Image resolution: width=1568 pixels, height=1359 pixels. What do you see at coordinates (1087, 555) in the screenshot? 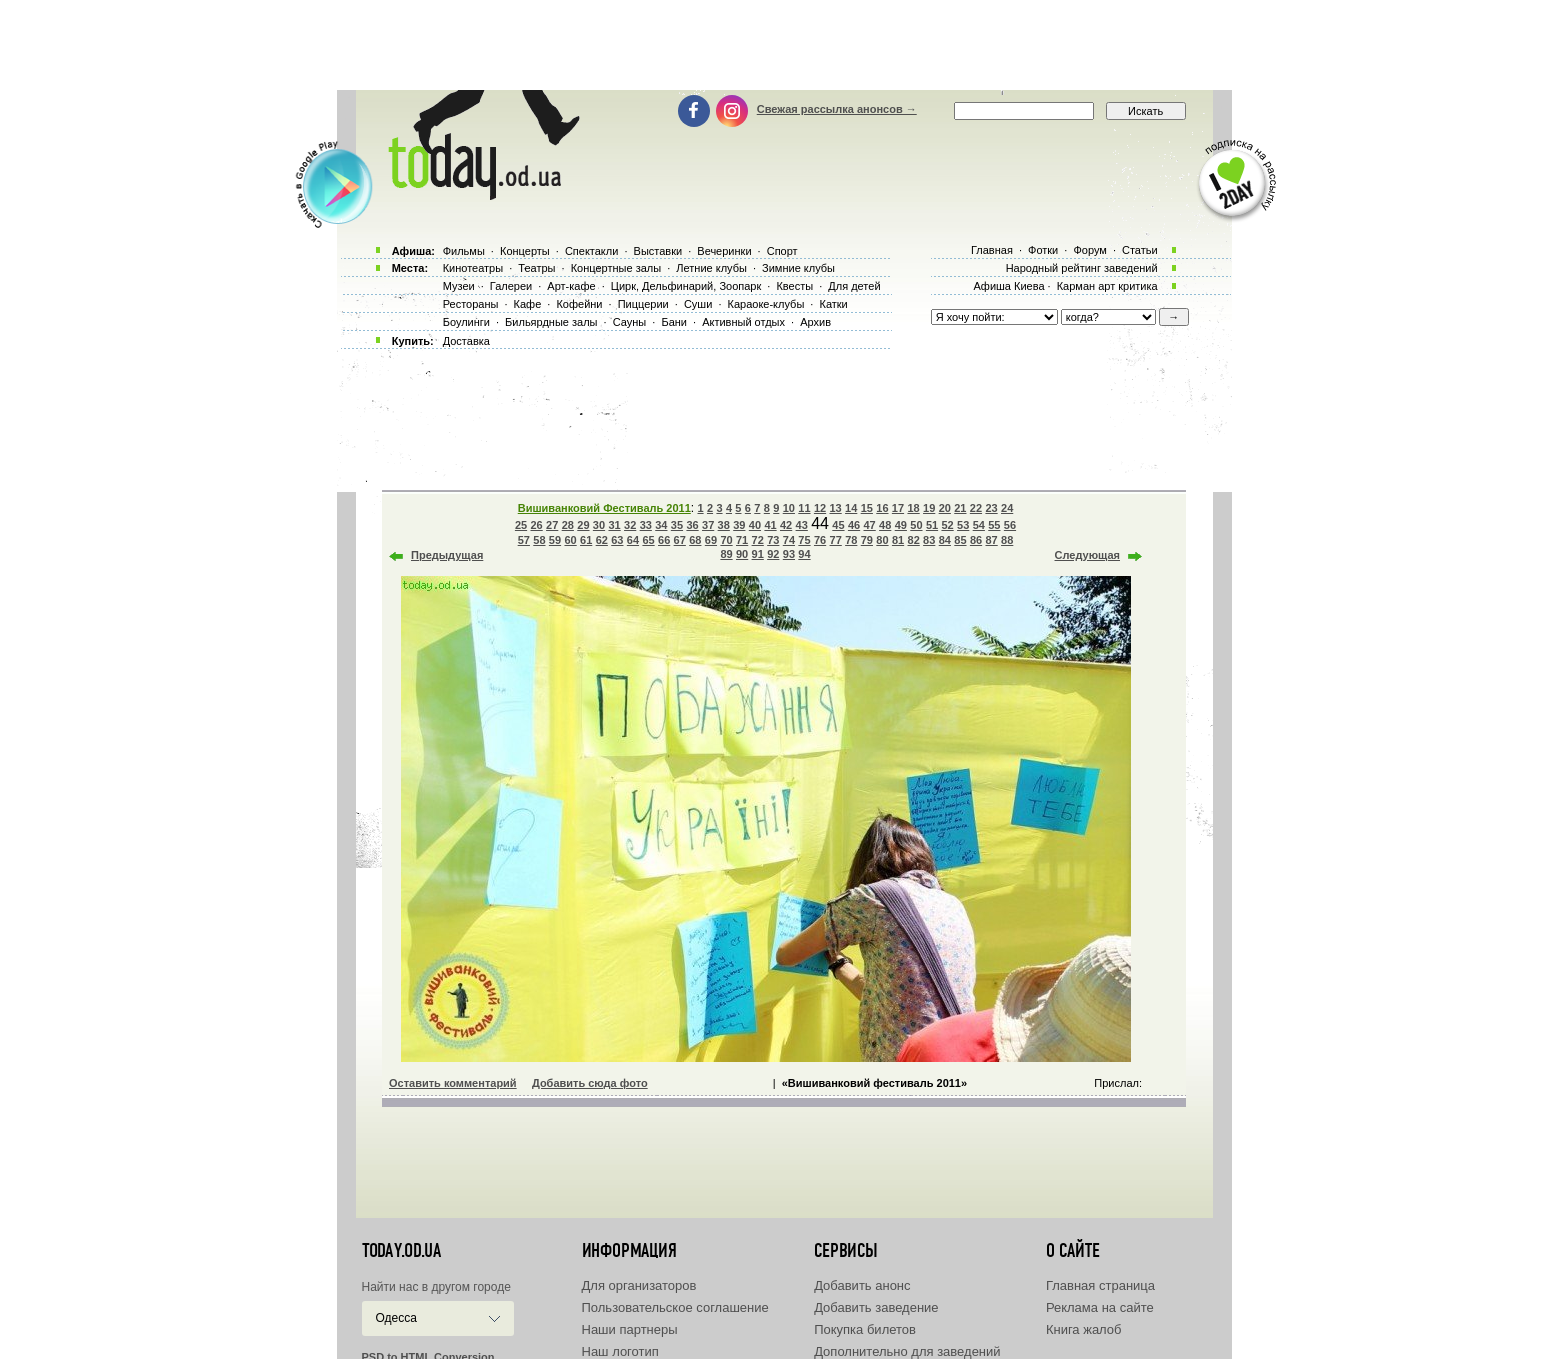
I see `Следующая` at bounding box center [1087, 555].